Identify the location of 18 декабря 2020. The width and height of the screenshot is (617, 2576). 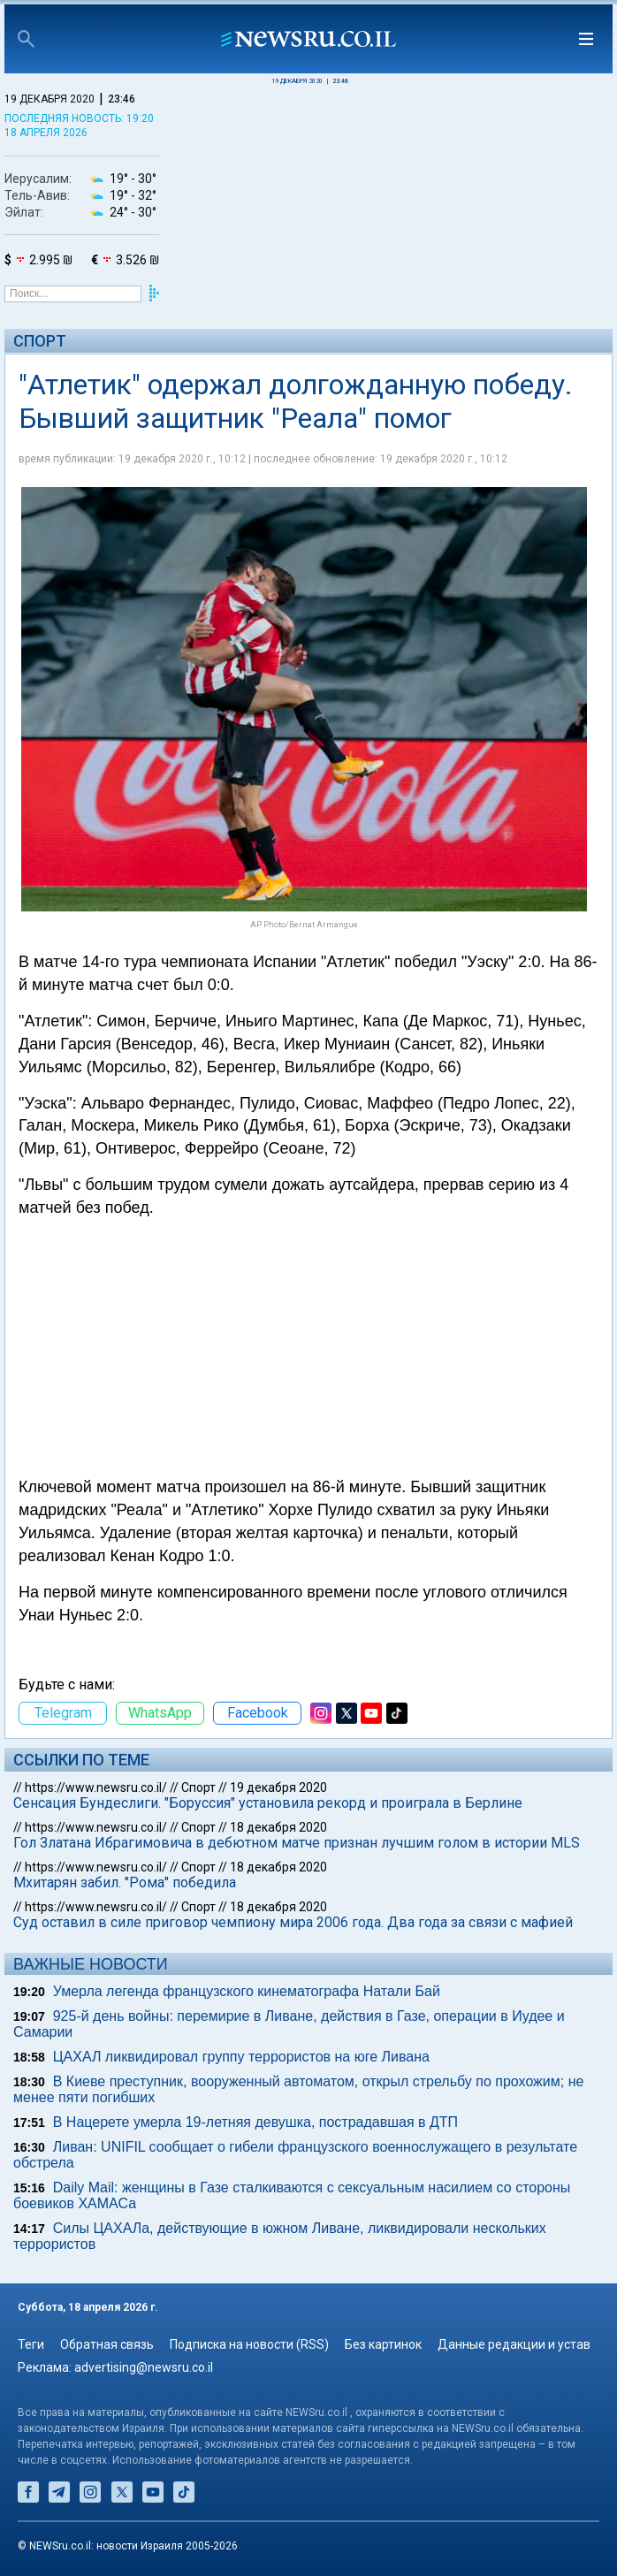
(278, 1827).